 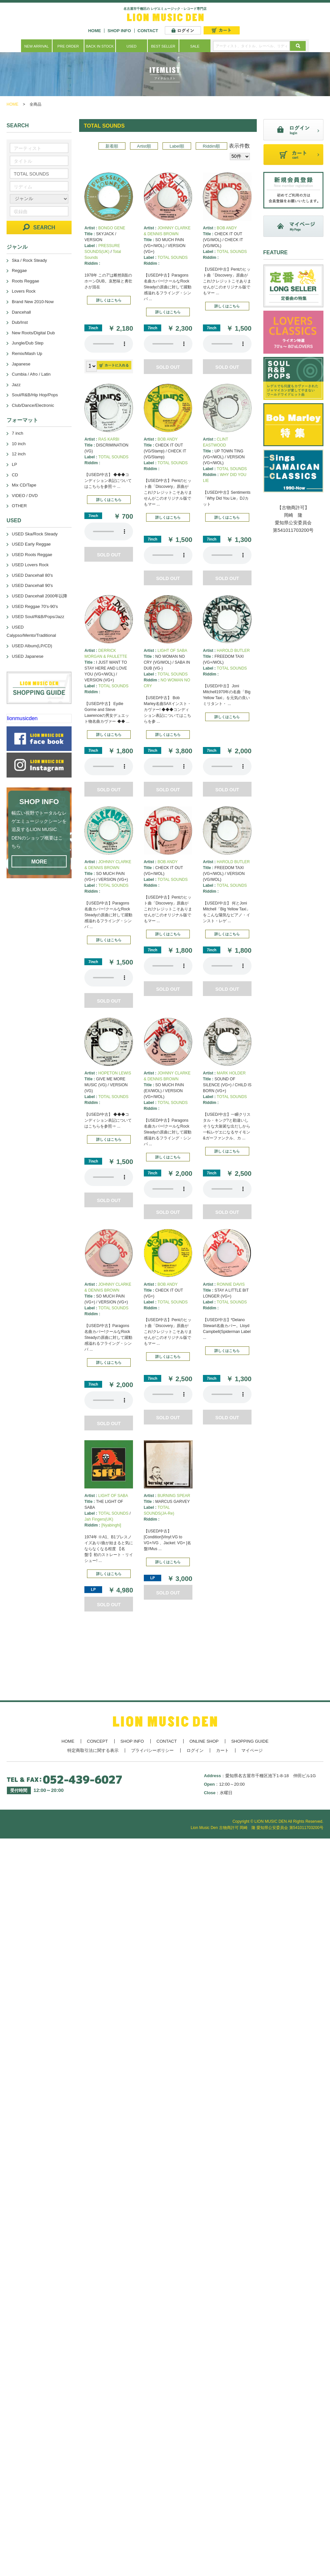 I want to click on あなたのブラウザーは 要素をサポートしていません。, so click(x=108, y=344).